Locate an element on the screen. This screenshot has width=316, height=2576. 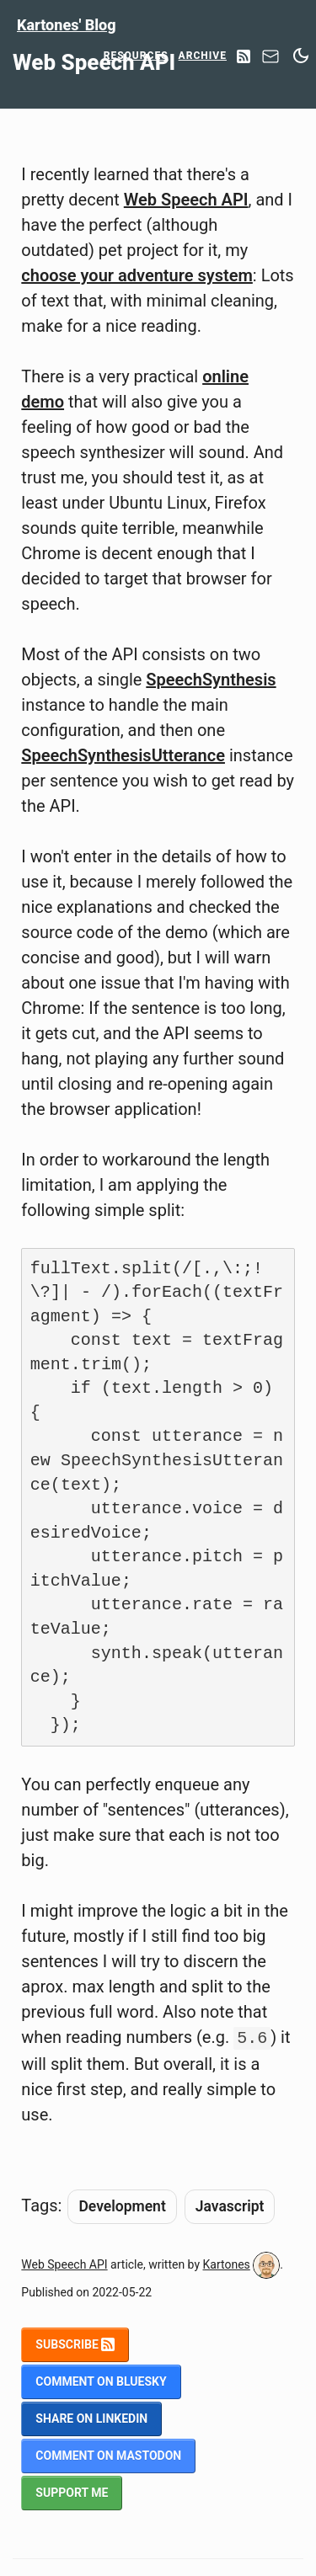
[Switch between dark and light mode] is located at coordinates (301, 55).